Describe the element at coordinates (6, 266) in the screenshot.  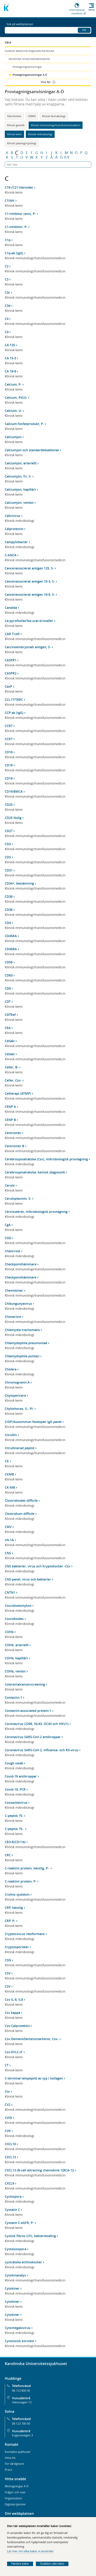
I see `C2` at that location.